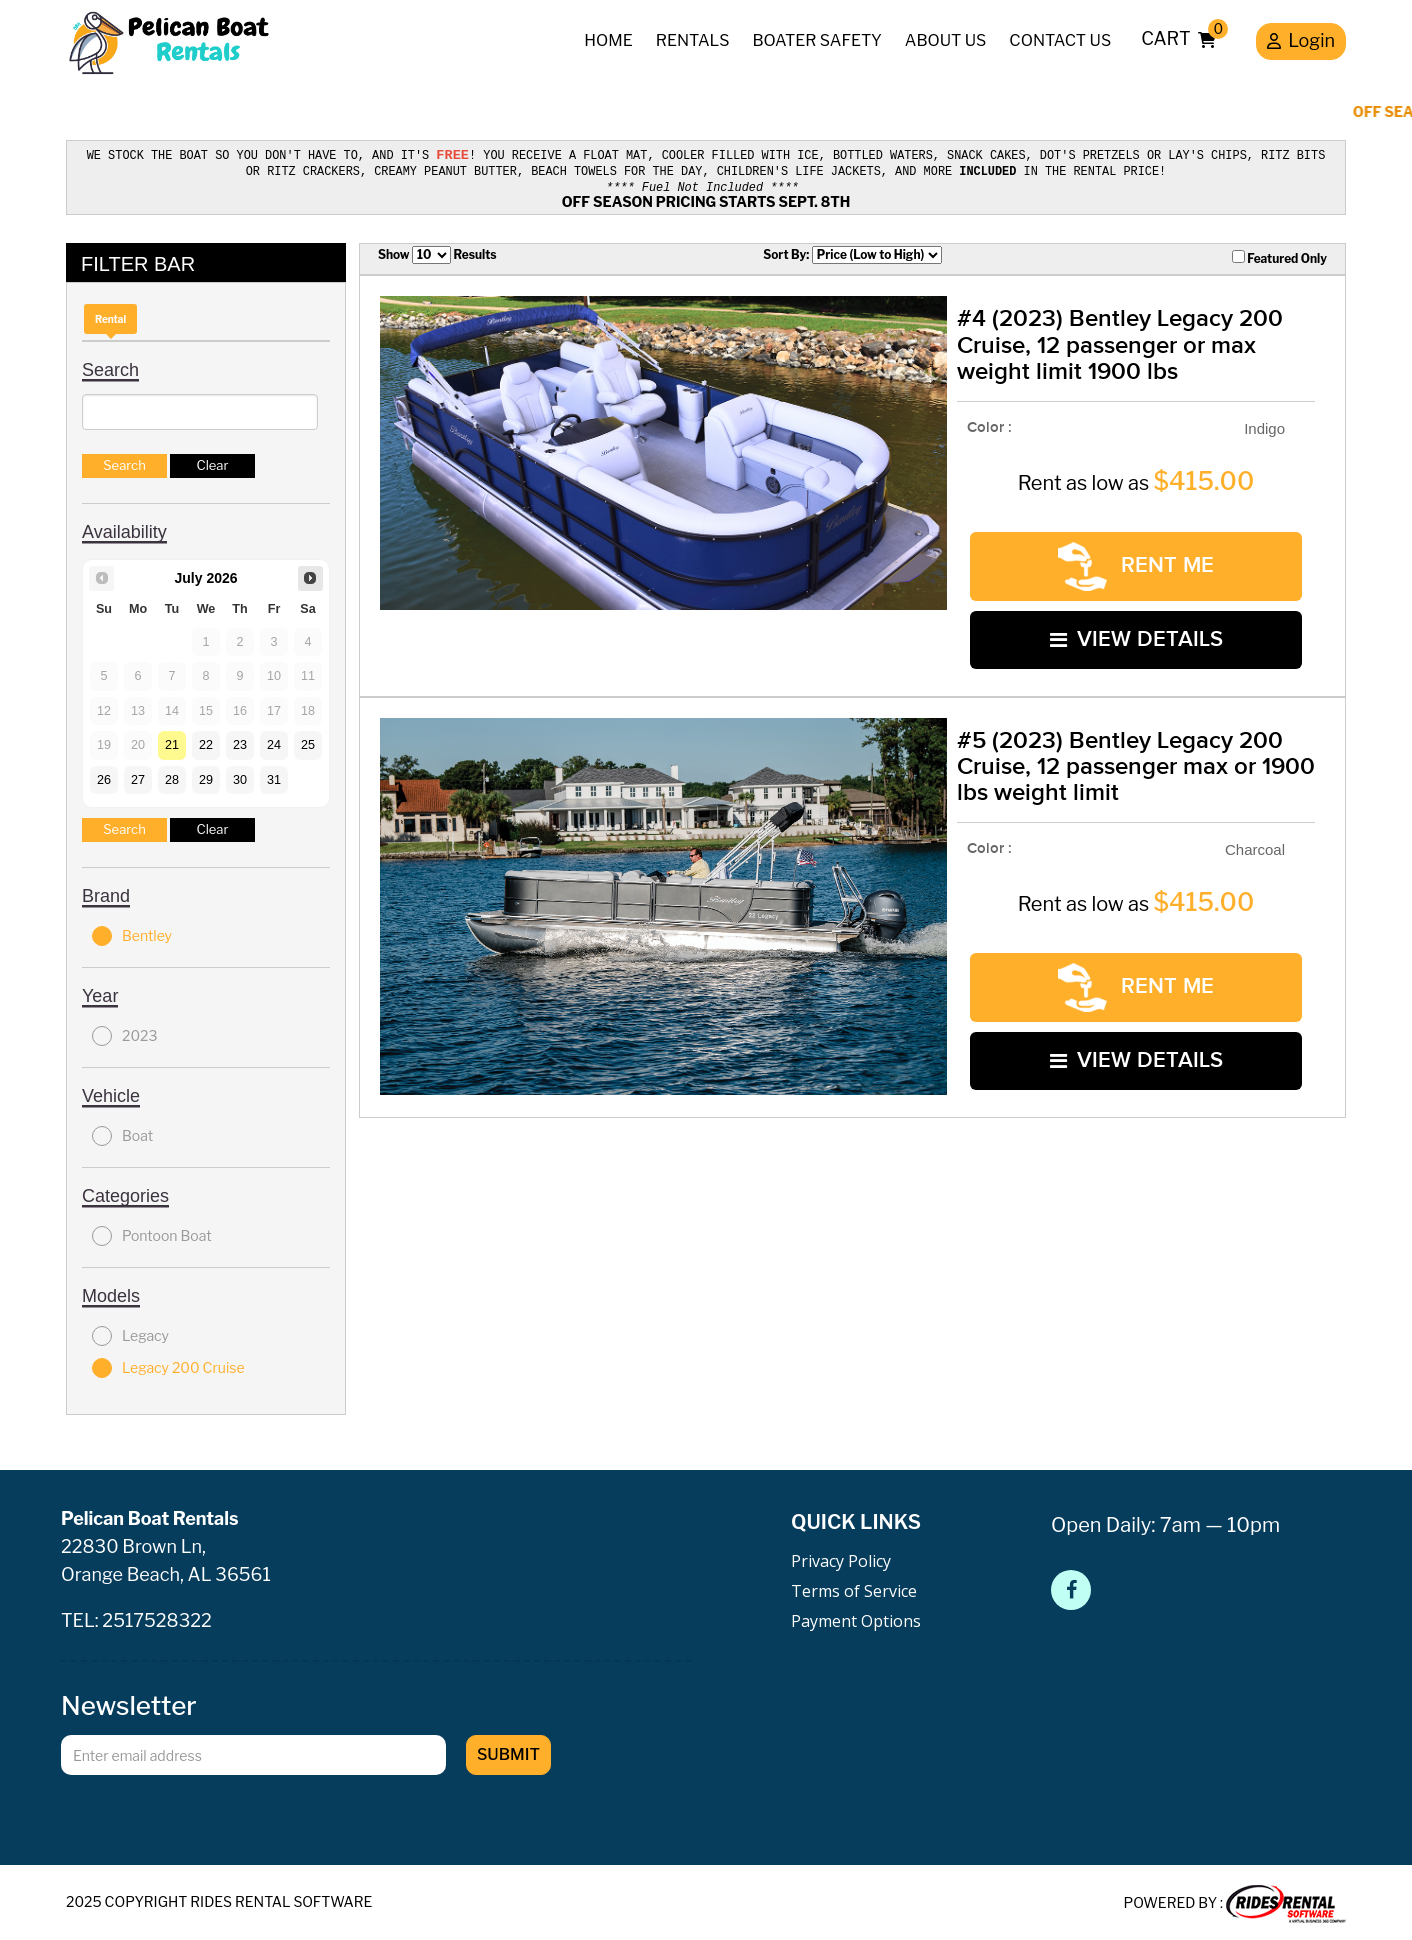  I want to click on 29, so click(206, 777).